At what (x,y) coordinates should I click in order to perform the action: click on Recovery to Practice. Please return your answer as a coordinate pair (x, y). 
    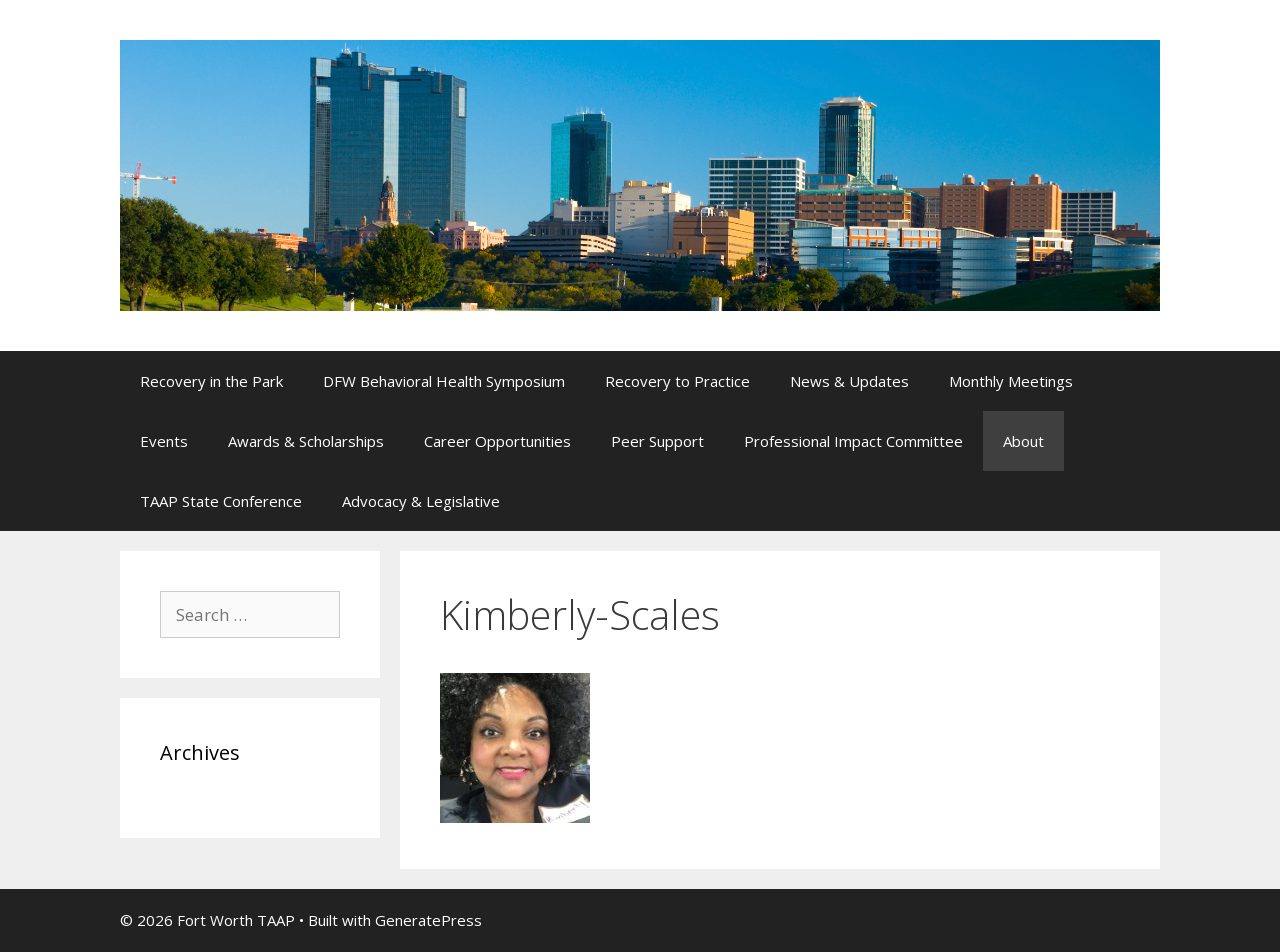
    Looking at the image, I should click on (677, 381).